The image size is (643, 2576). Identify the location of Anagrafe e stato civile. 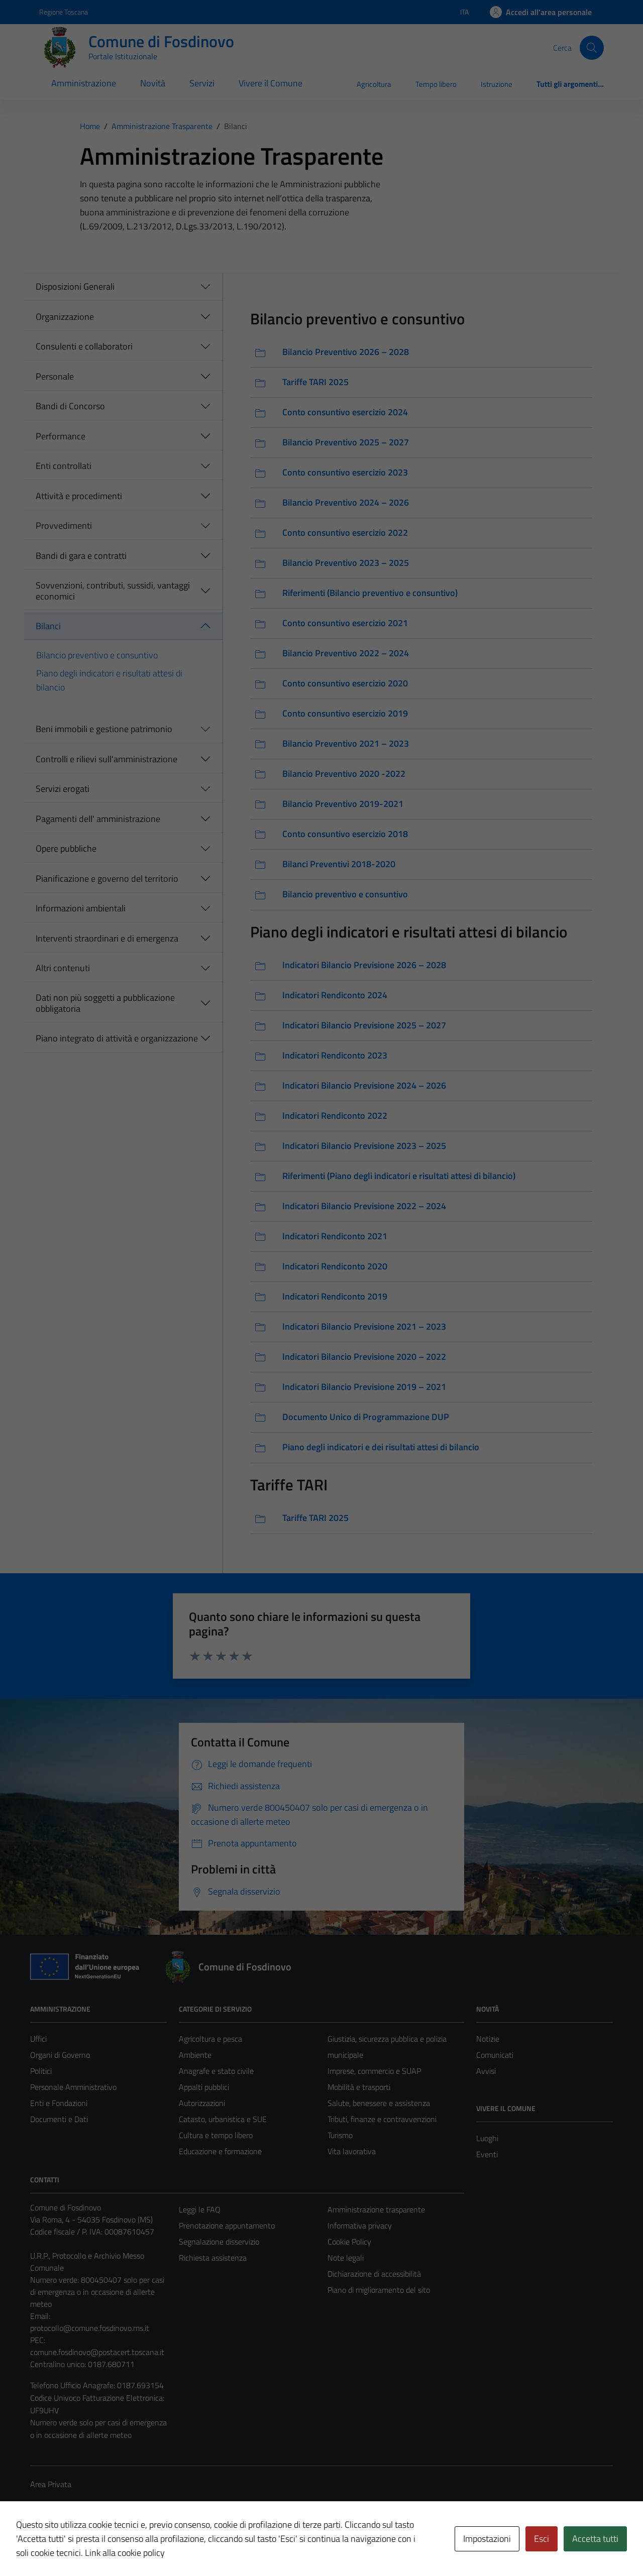
(216, 2071).